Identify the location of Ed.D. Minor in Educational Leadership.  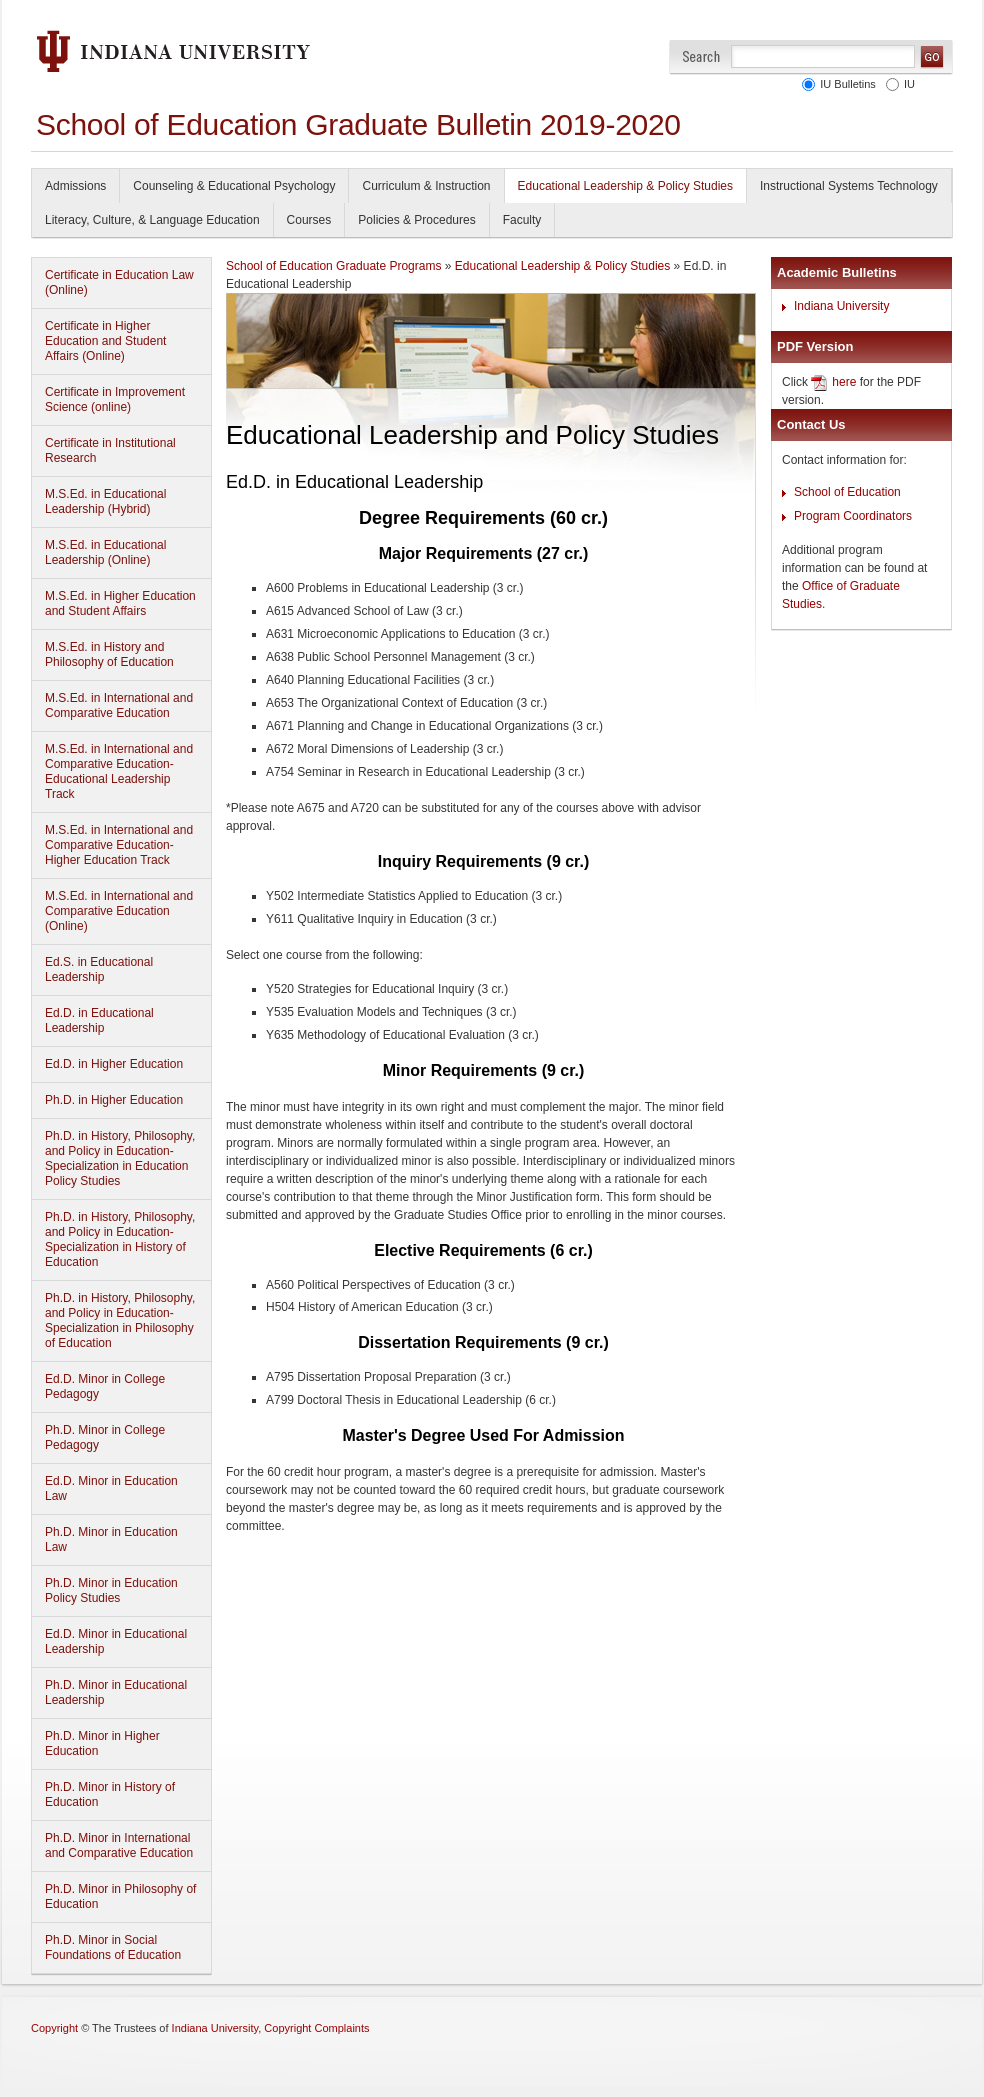
(116, 1641).